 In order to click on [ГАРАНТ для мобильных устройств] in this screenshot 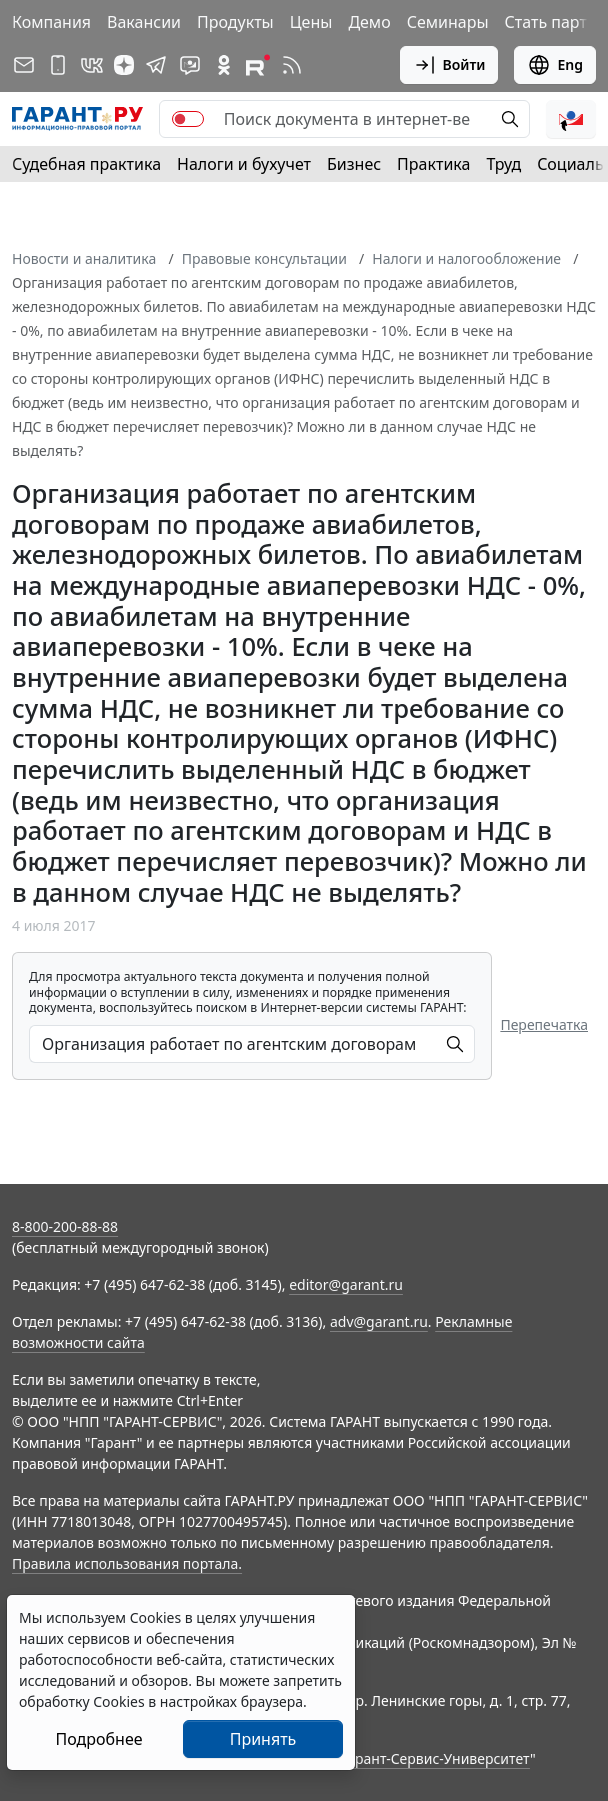, I will do `click(58, 65)`.